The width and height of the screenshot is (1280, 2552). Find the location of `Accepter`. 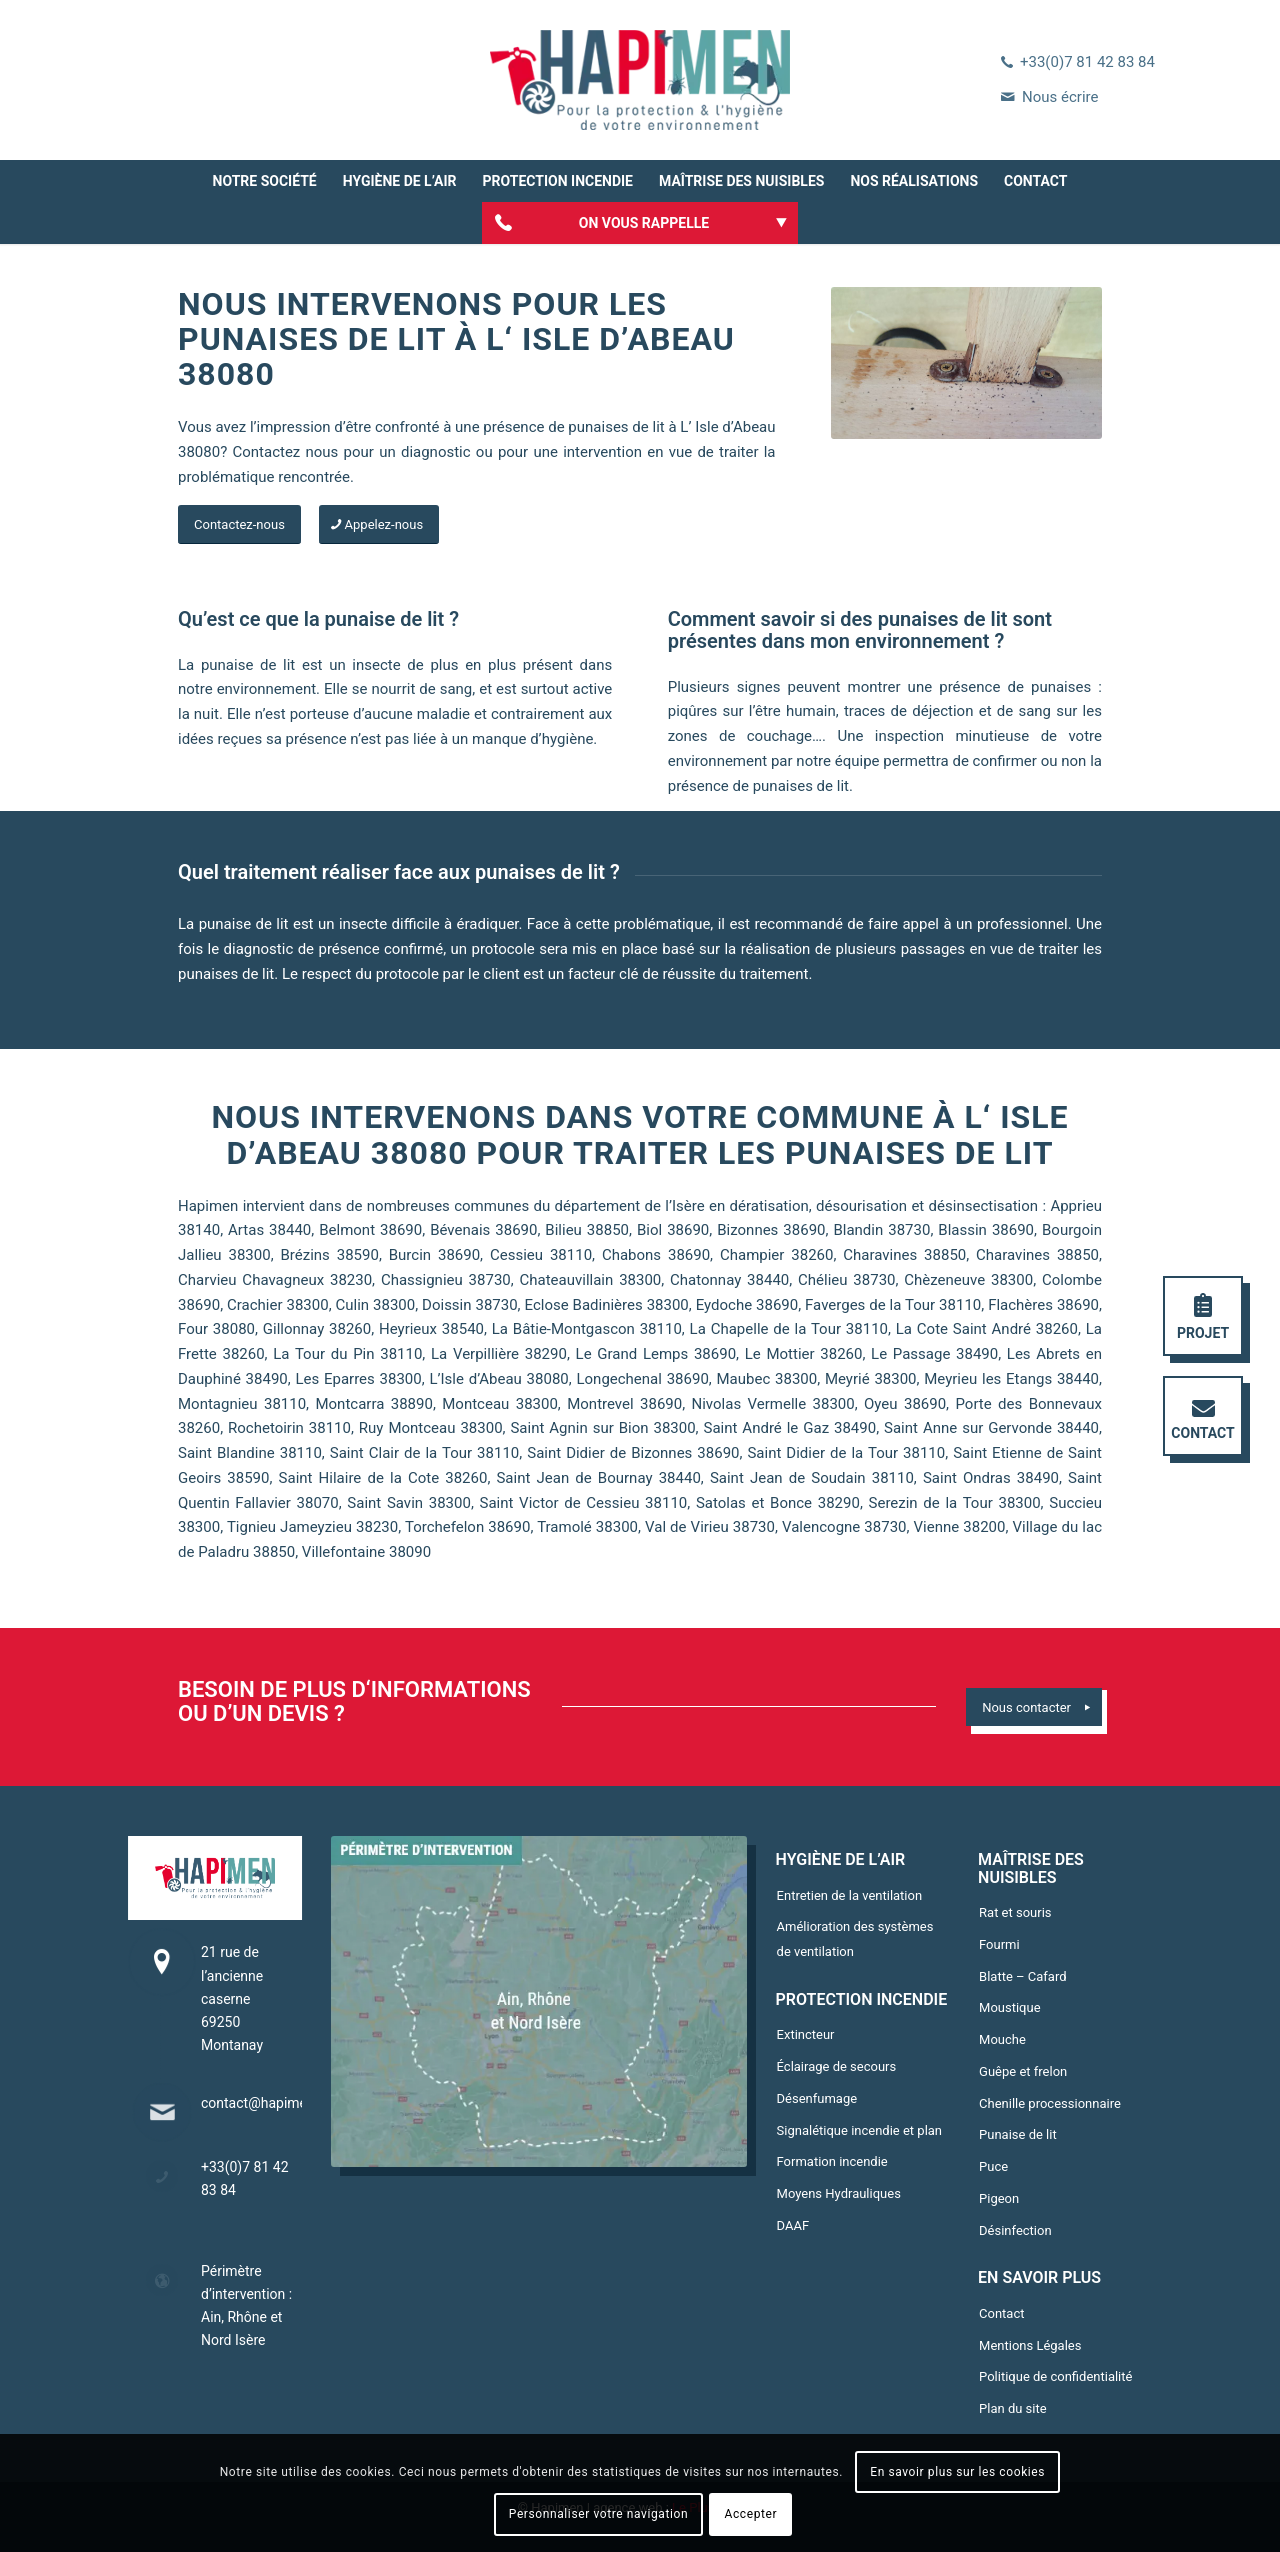

Accepter is located at coordinates (751, 2514).